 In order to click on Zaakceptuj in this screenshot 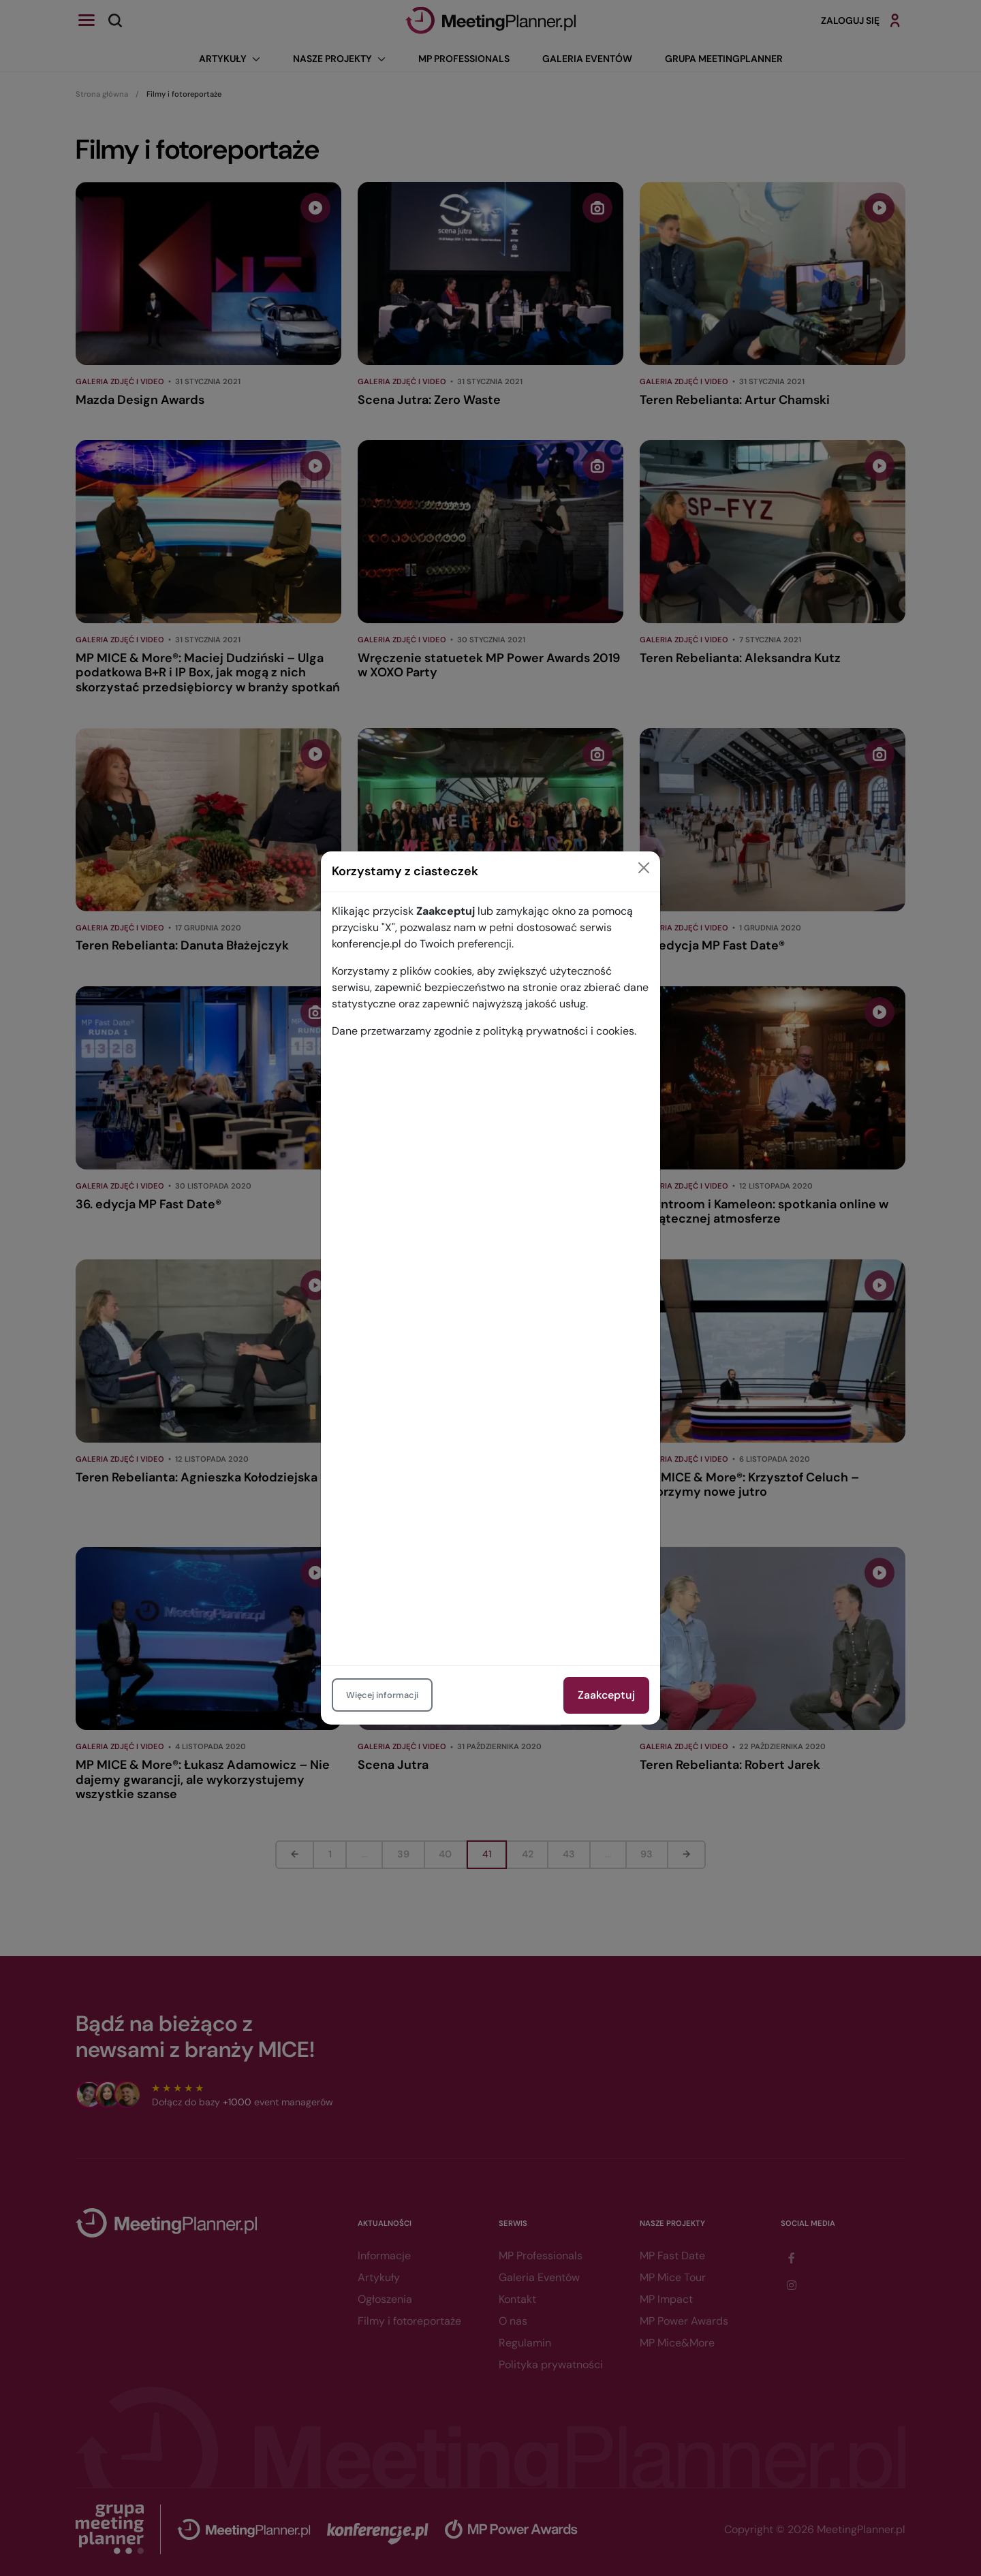, I will do `click(606, 1695)`.